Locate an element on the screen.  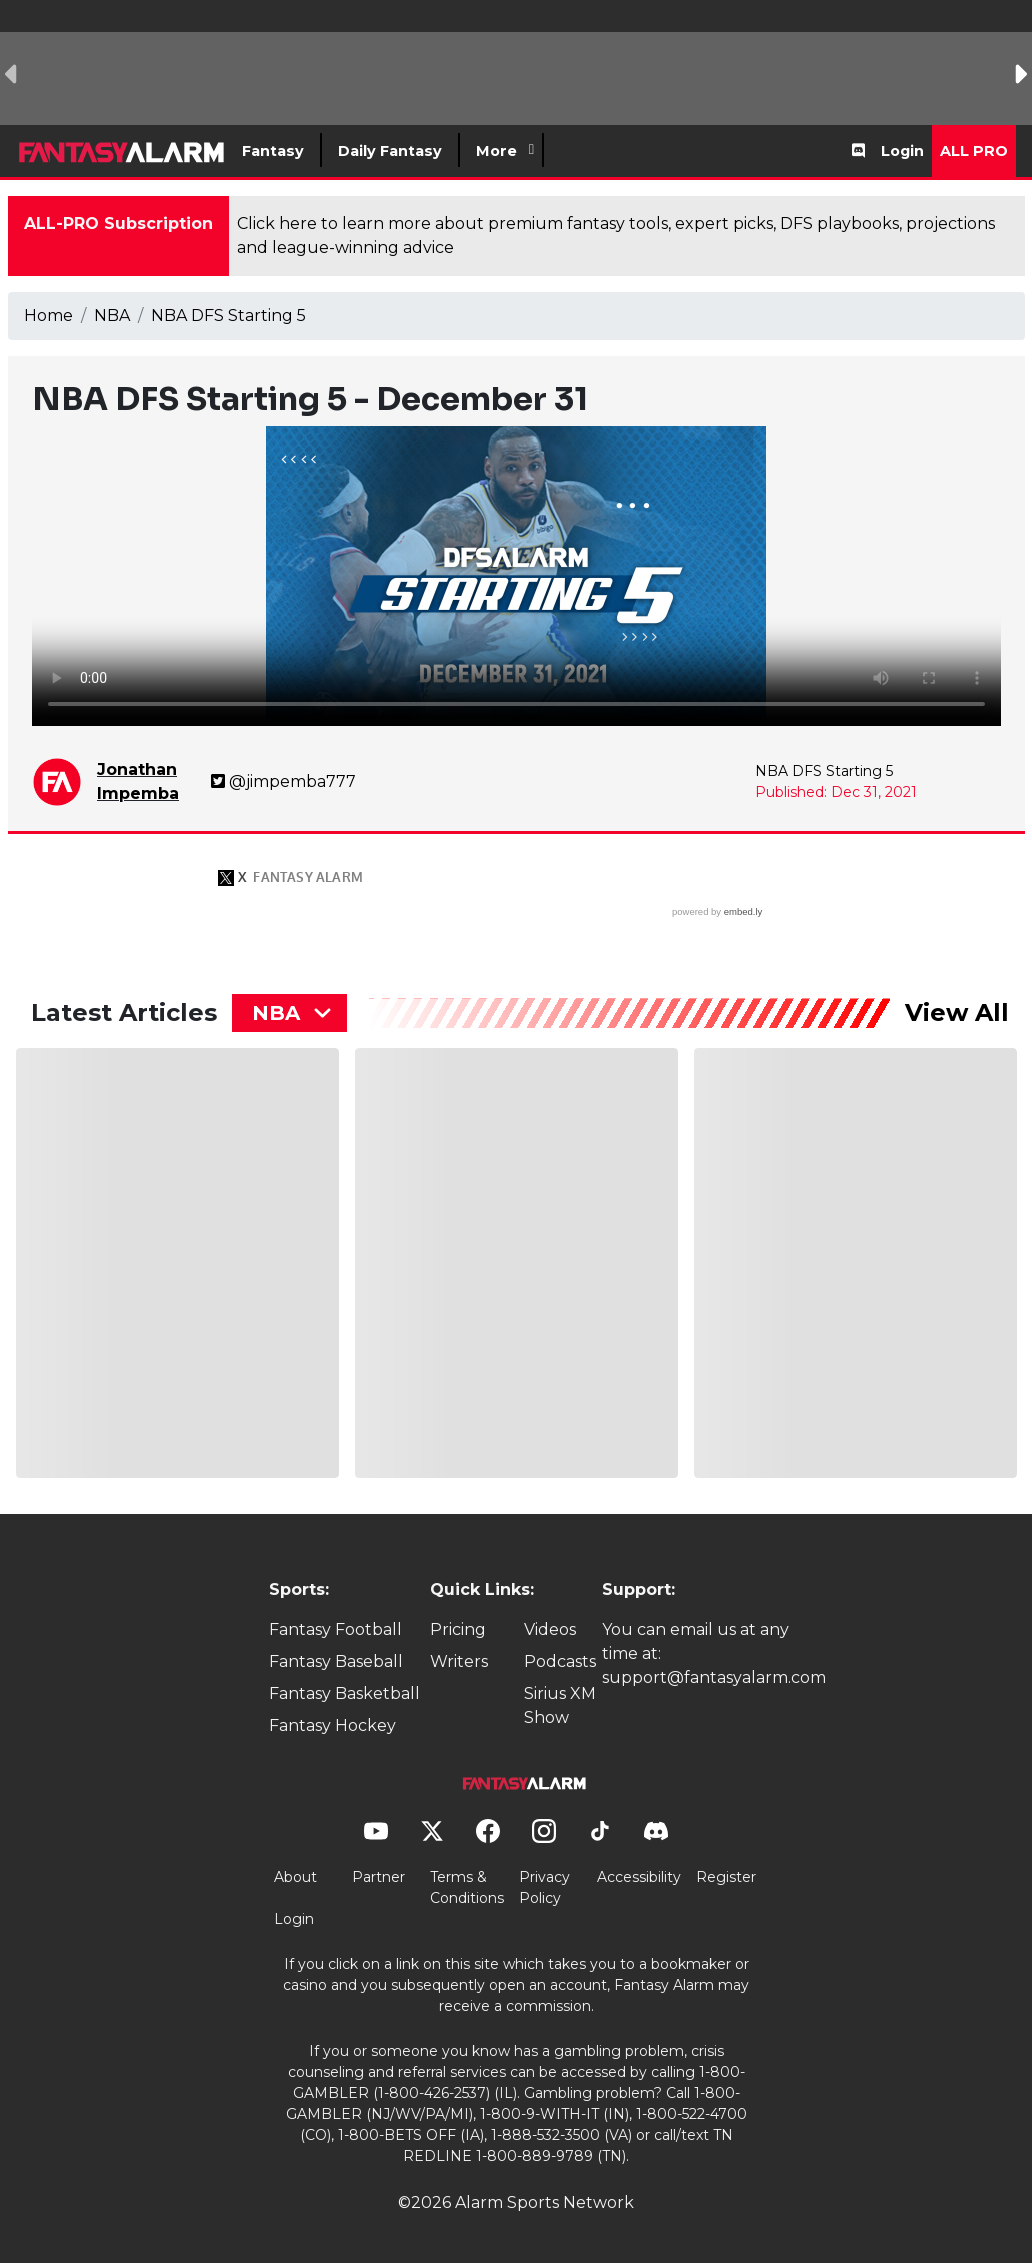
@jimpemba777 is located at coordinates (283, 781).